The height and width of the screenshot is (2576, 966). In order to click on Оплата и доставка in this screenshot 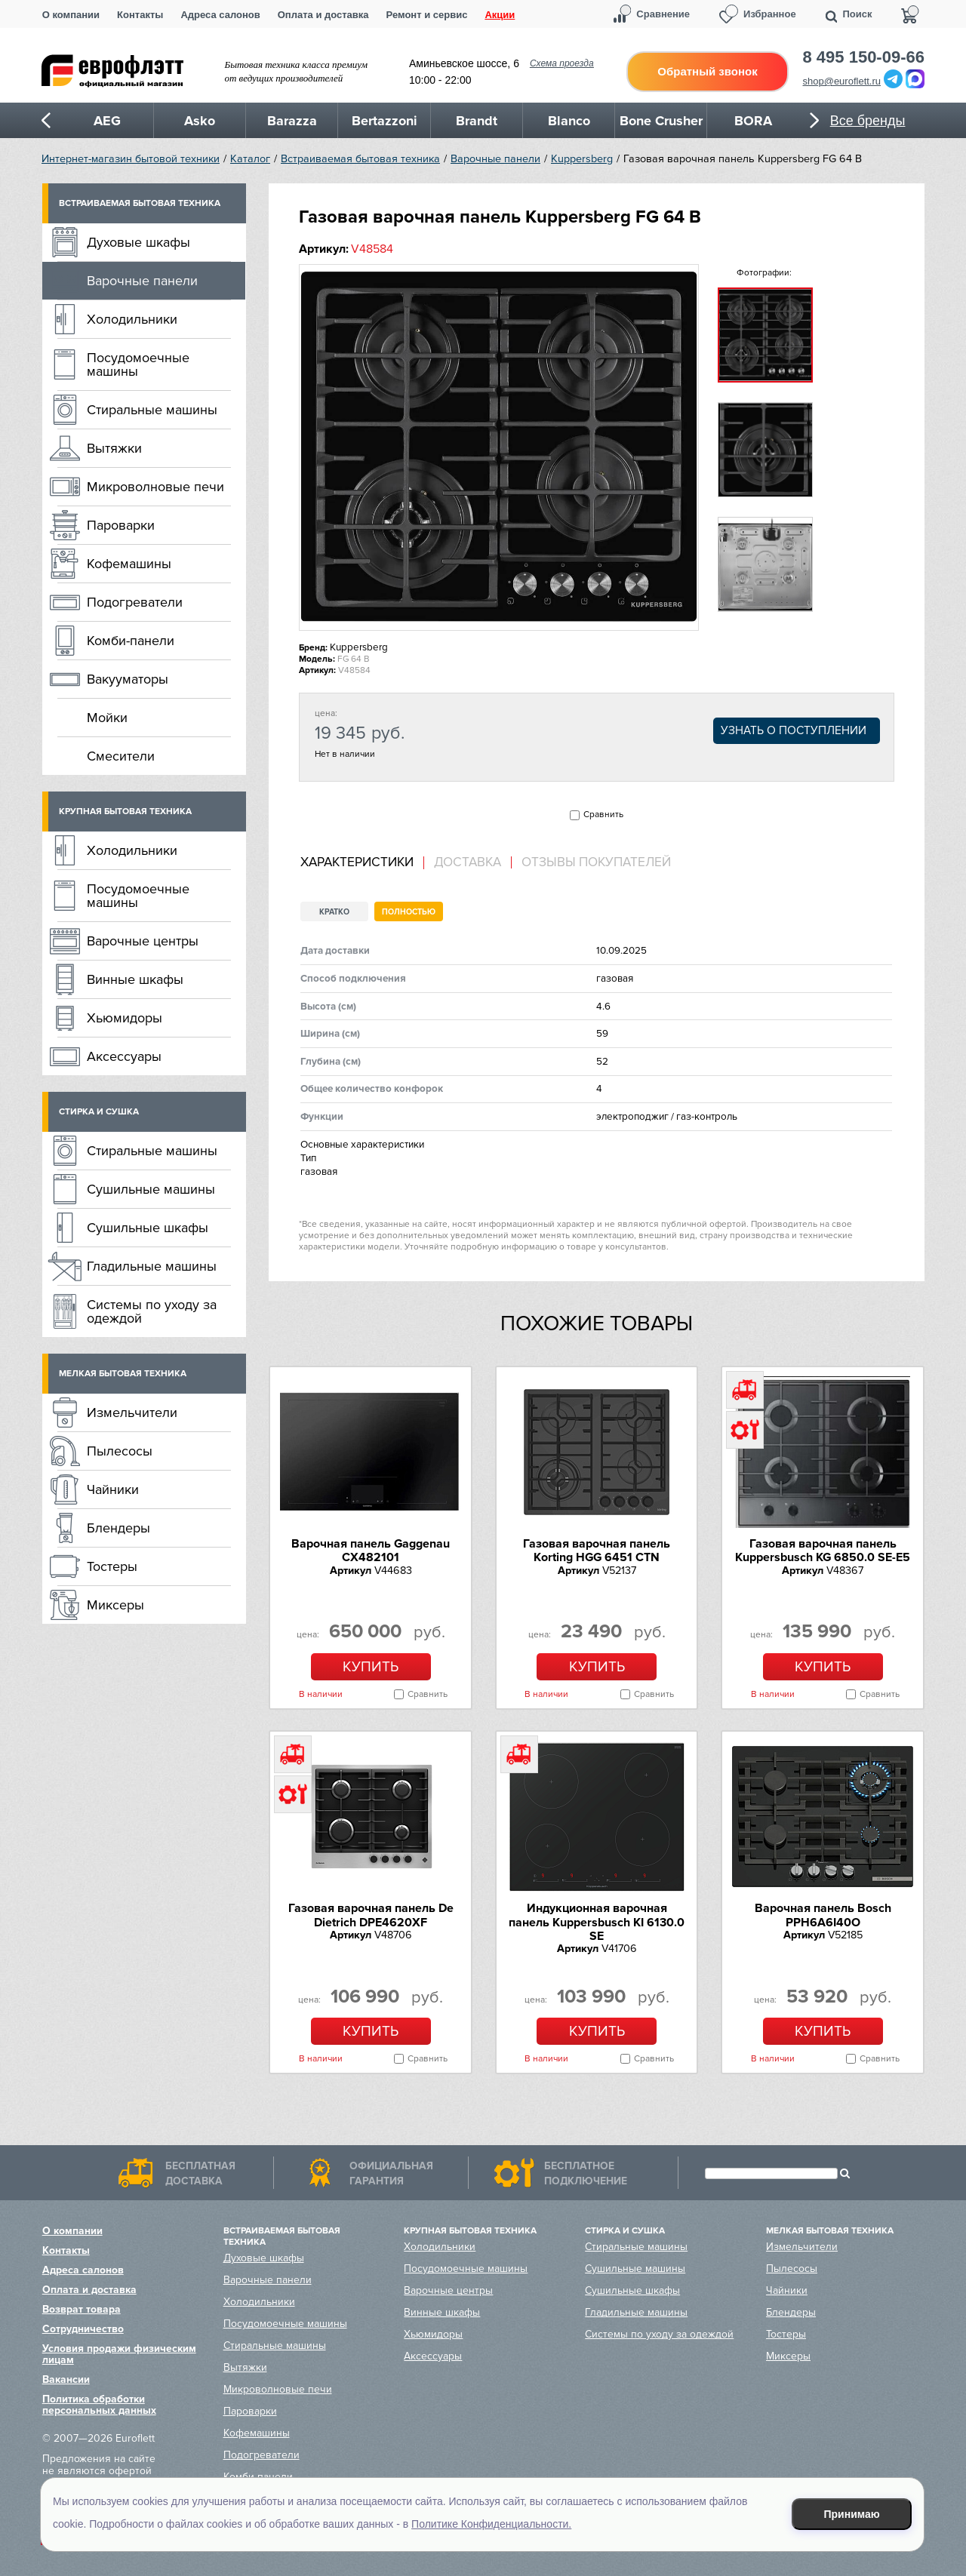, I will do `click(323, 14)`.